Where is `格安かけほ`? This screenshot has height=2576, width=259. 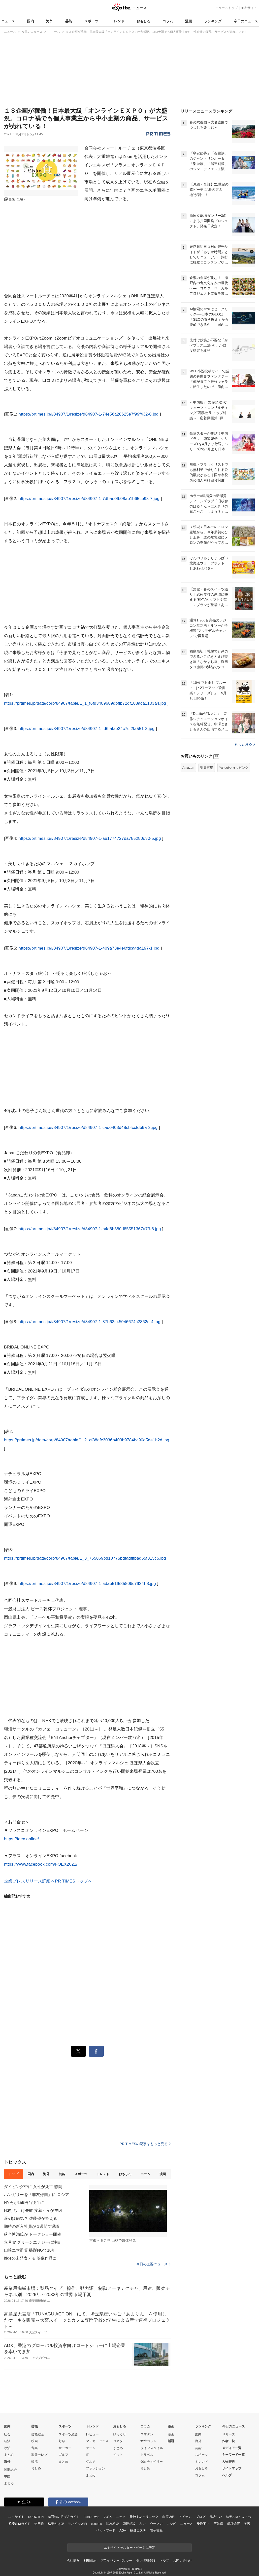
格安かけほ is located at coordinates (56, 2524).